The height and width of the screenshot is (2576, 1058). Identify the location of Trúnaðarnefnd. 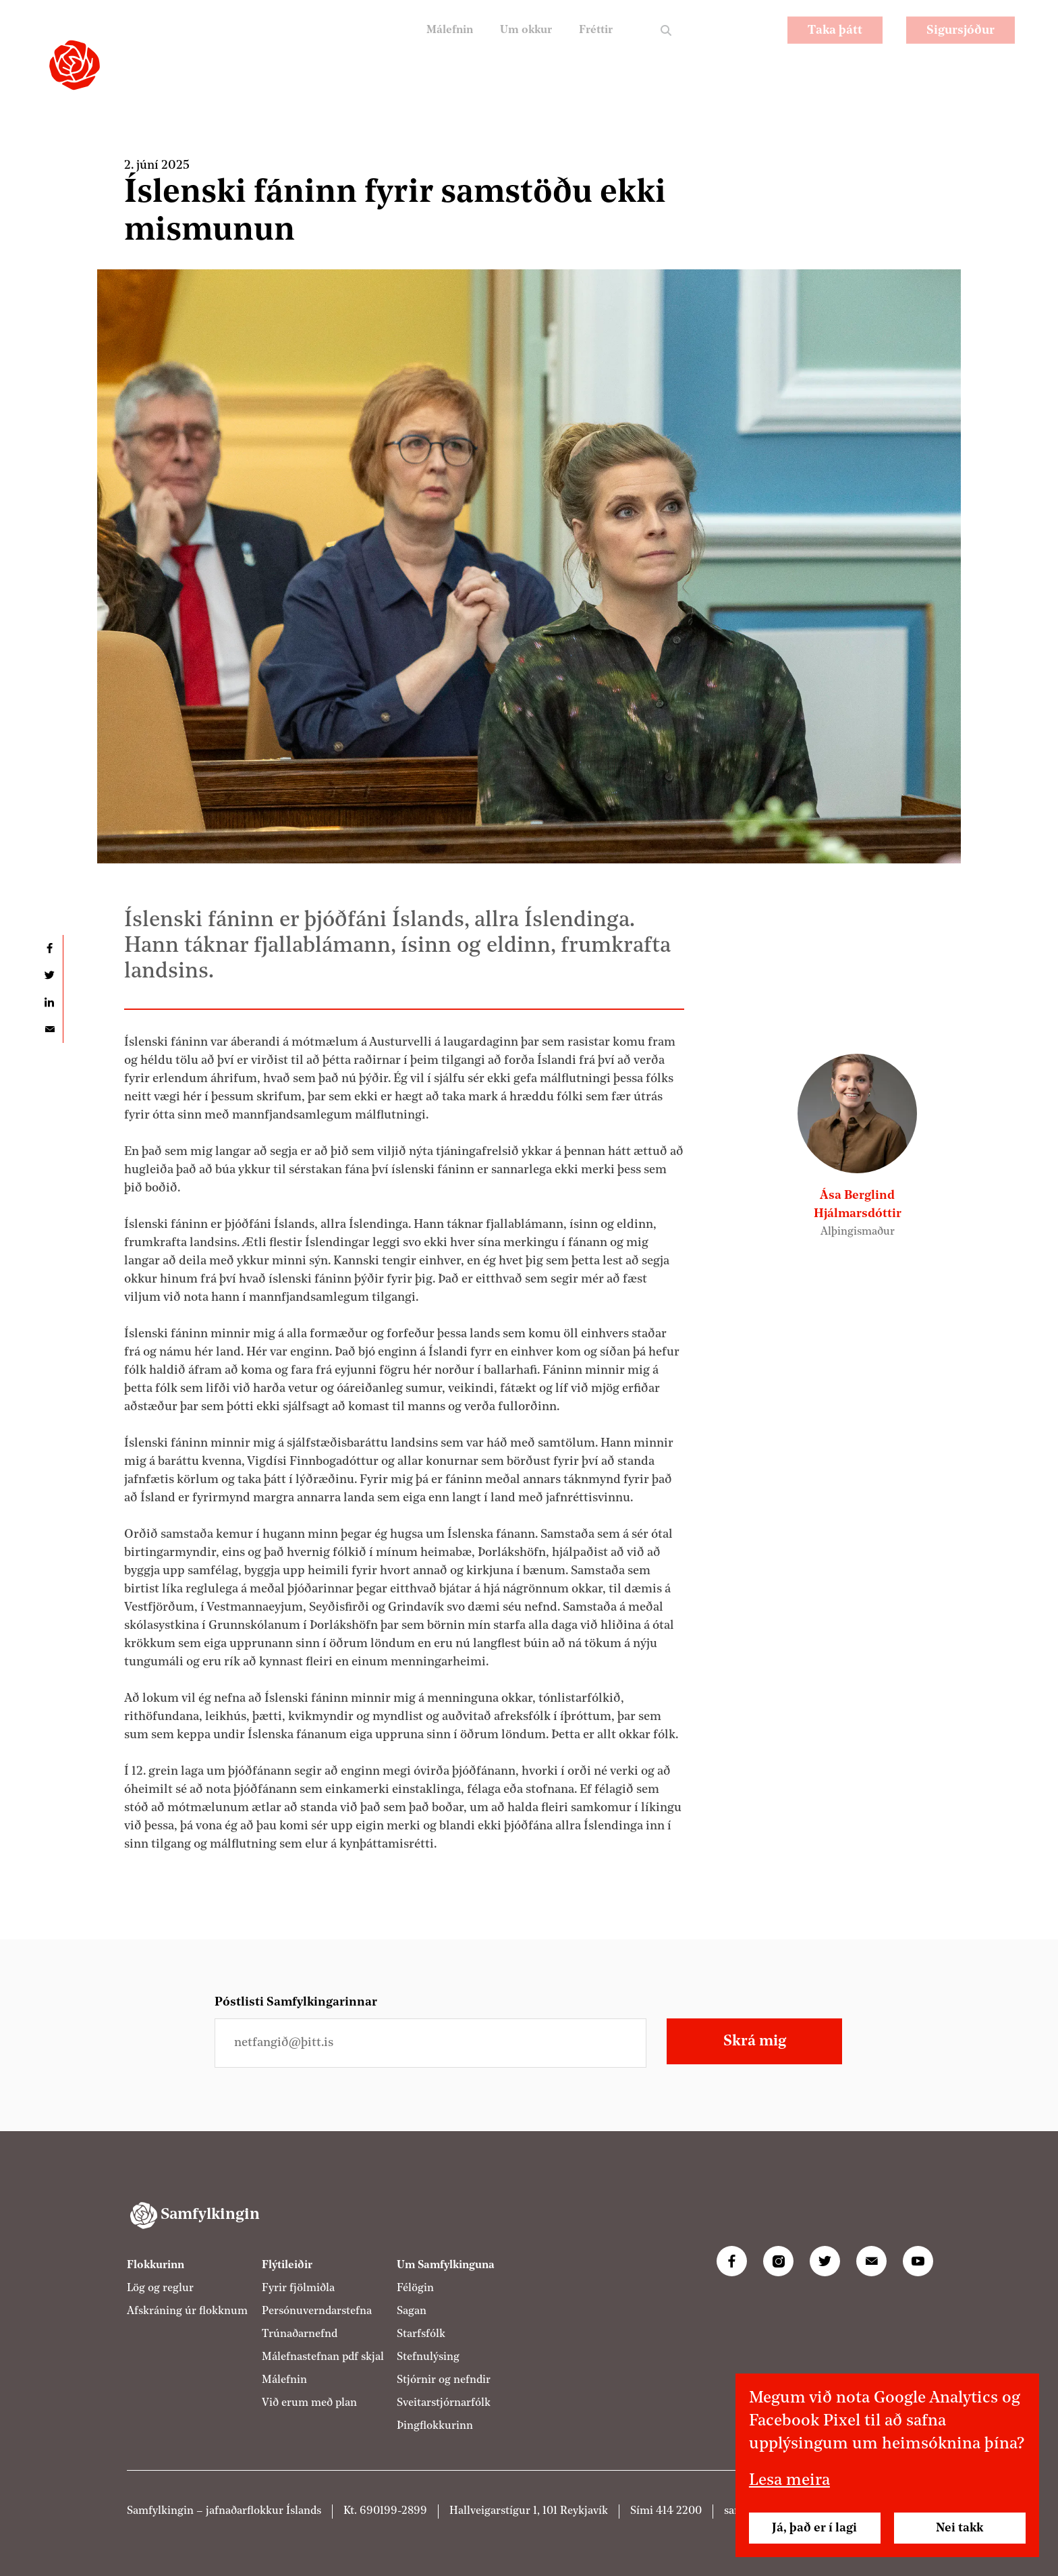
(299, 2334).